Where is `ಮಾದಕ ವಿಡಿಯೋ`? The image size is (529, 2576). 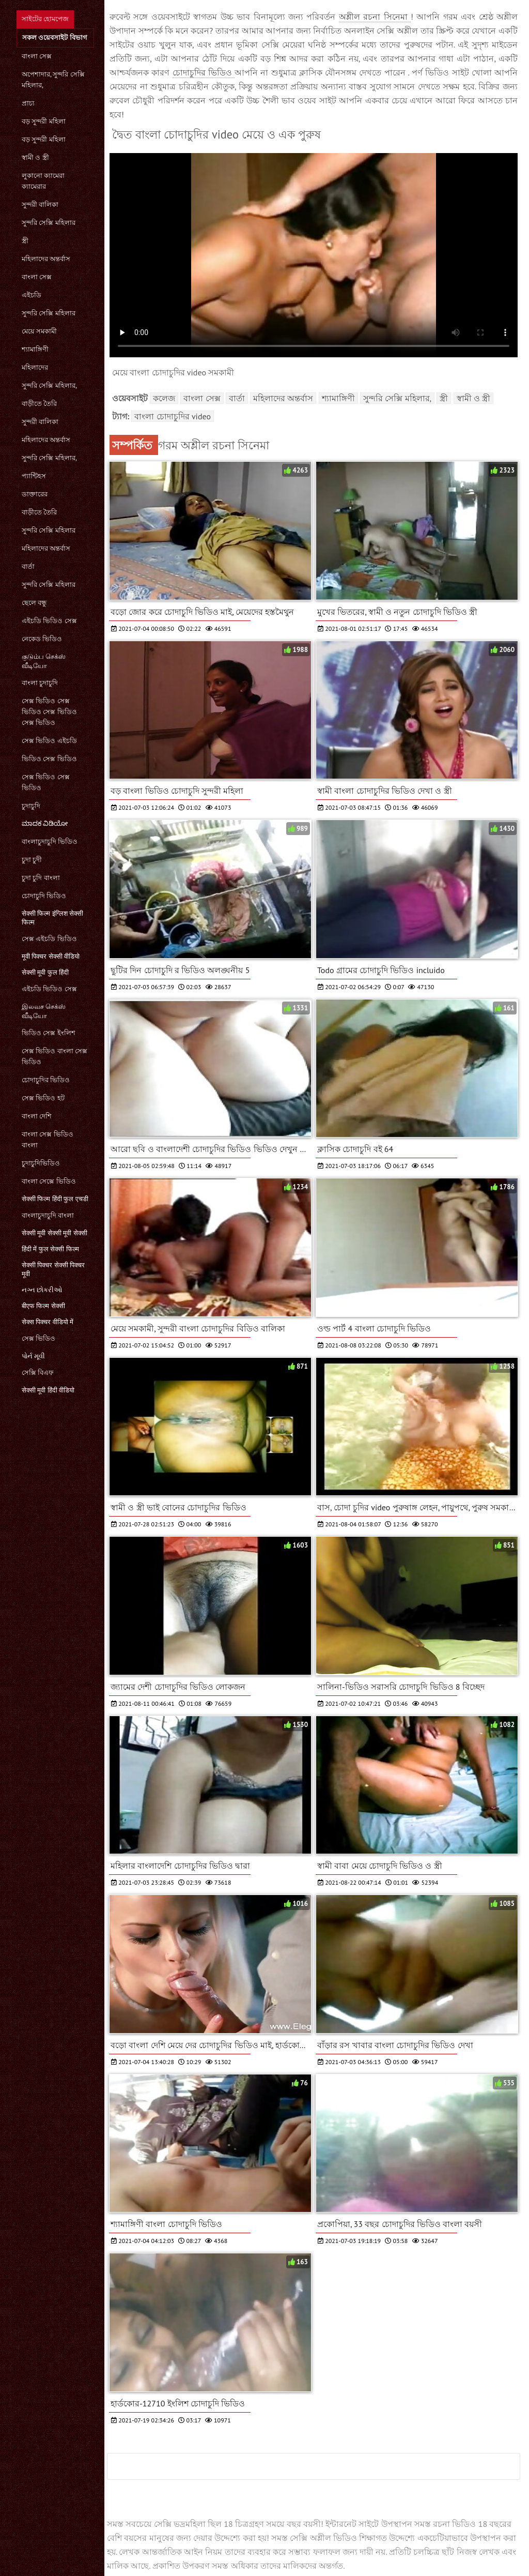 ಮಾದಕ ವಿಡಿಯೋ is located at coordinates (45, 823).